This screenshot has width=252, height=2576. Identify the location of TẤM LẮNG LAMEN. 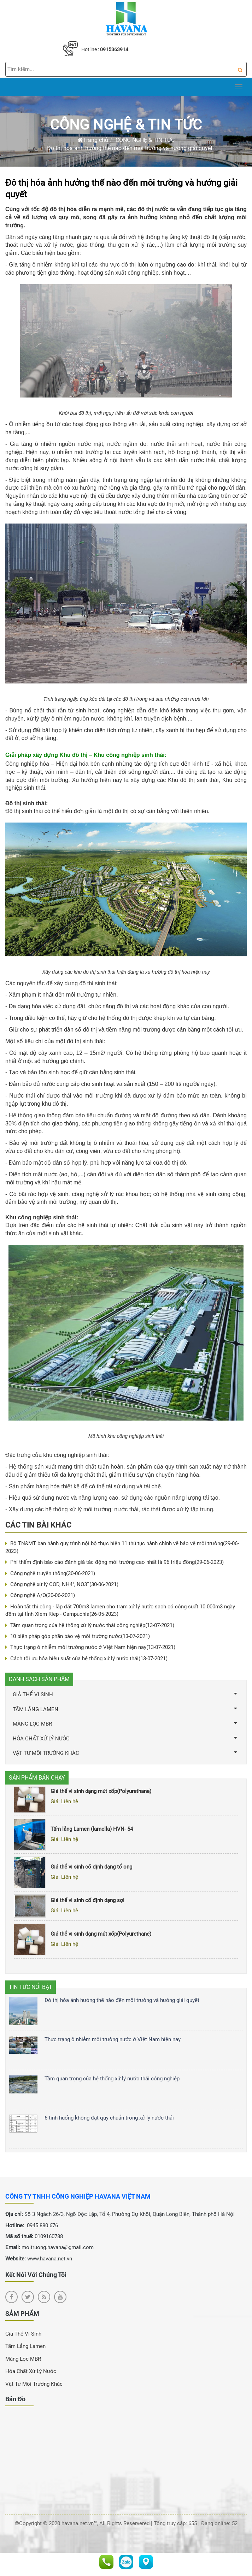
(126, 1709).